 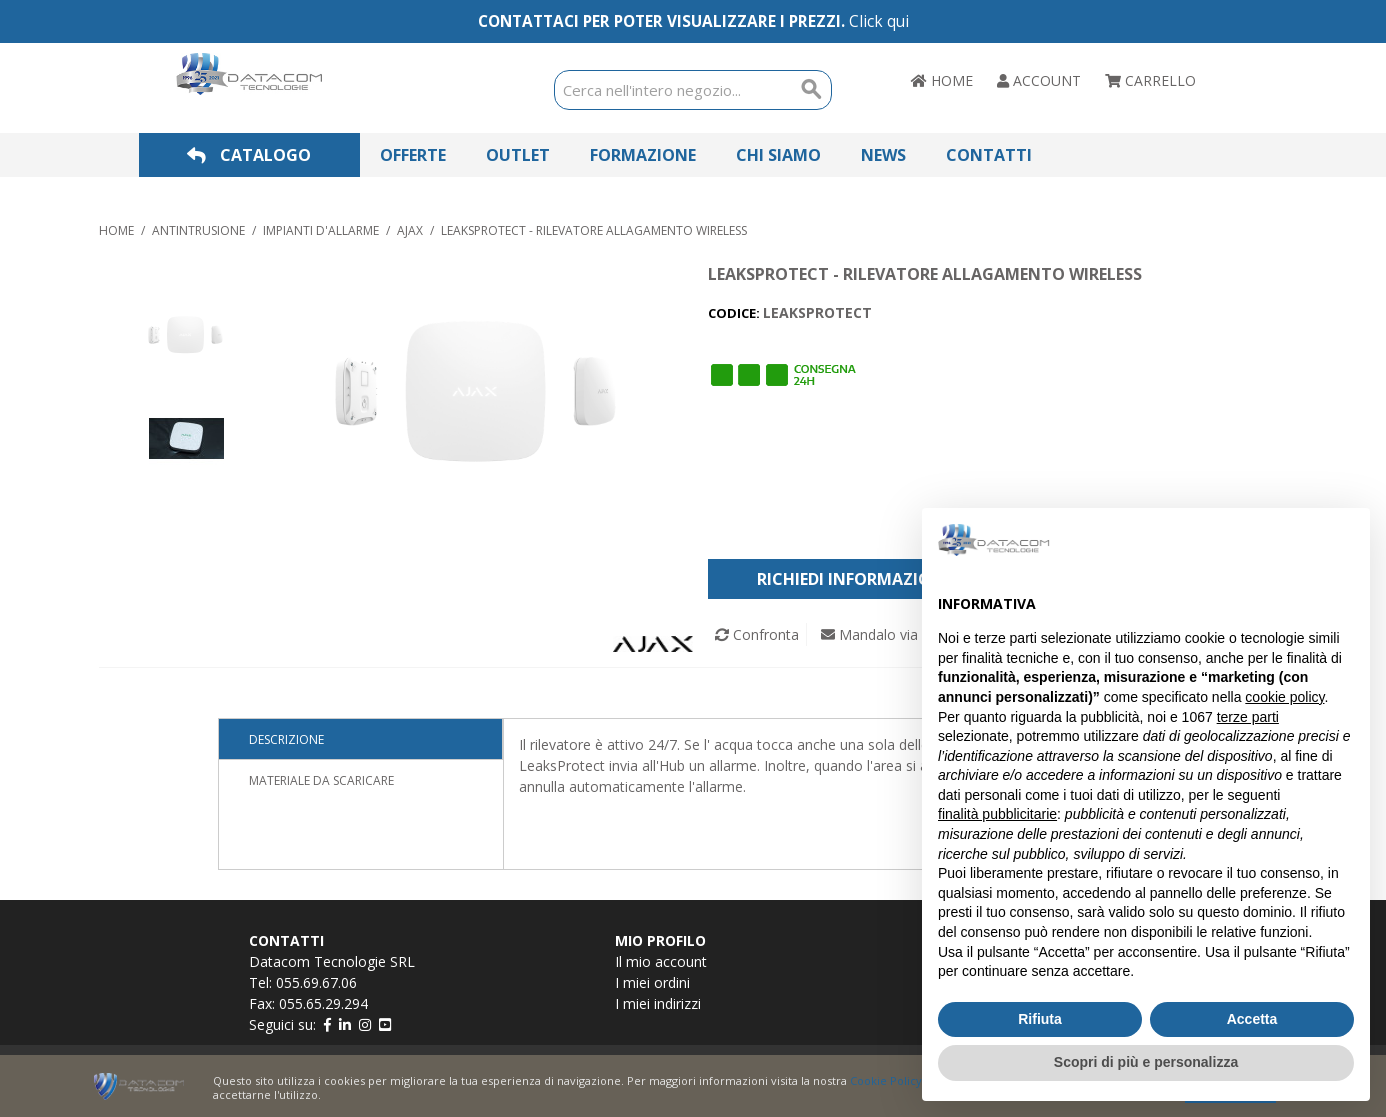 What do you see at coordinates (1146, 1062) in the screenshot?
I see `Scopri di più e personalizza [button]` at bounding box center [1146, 1062].